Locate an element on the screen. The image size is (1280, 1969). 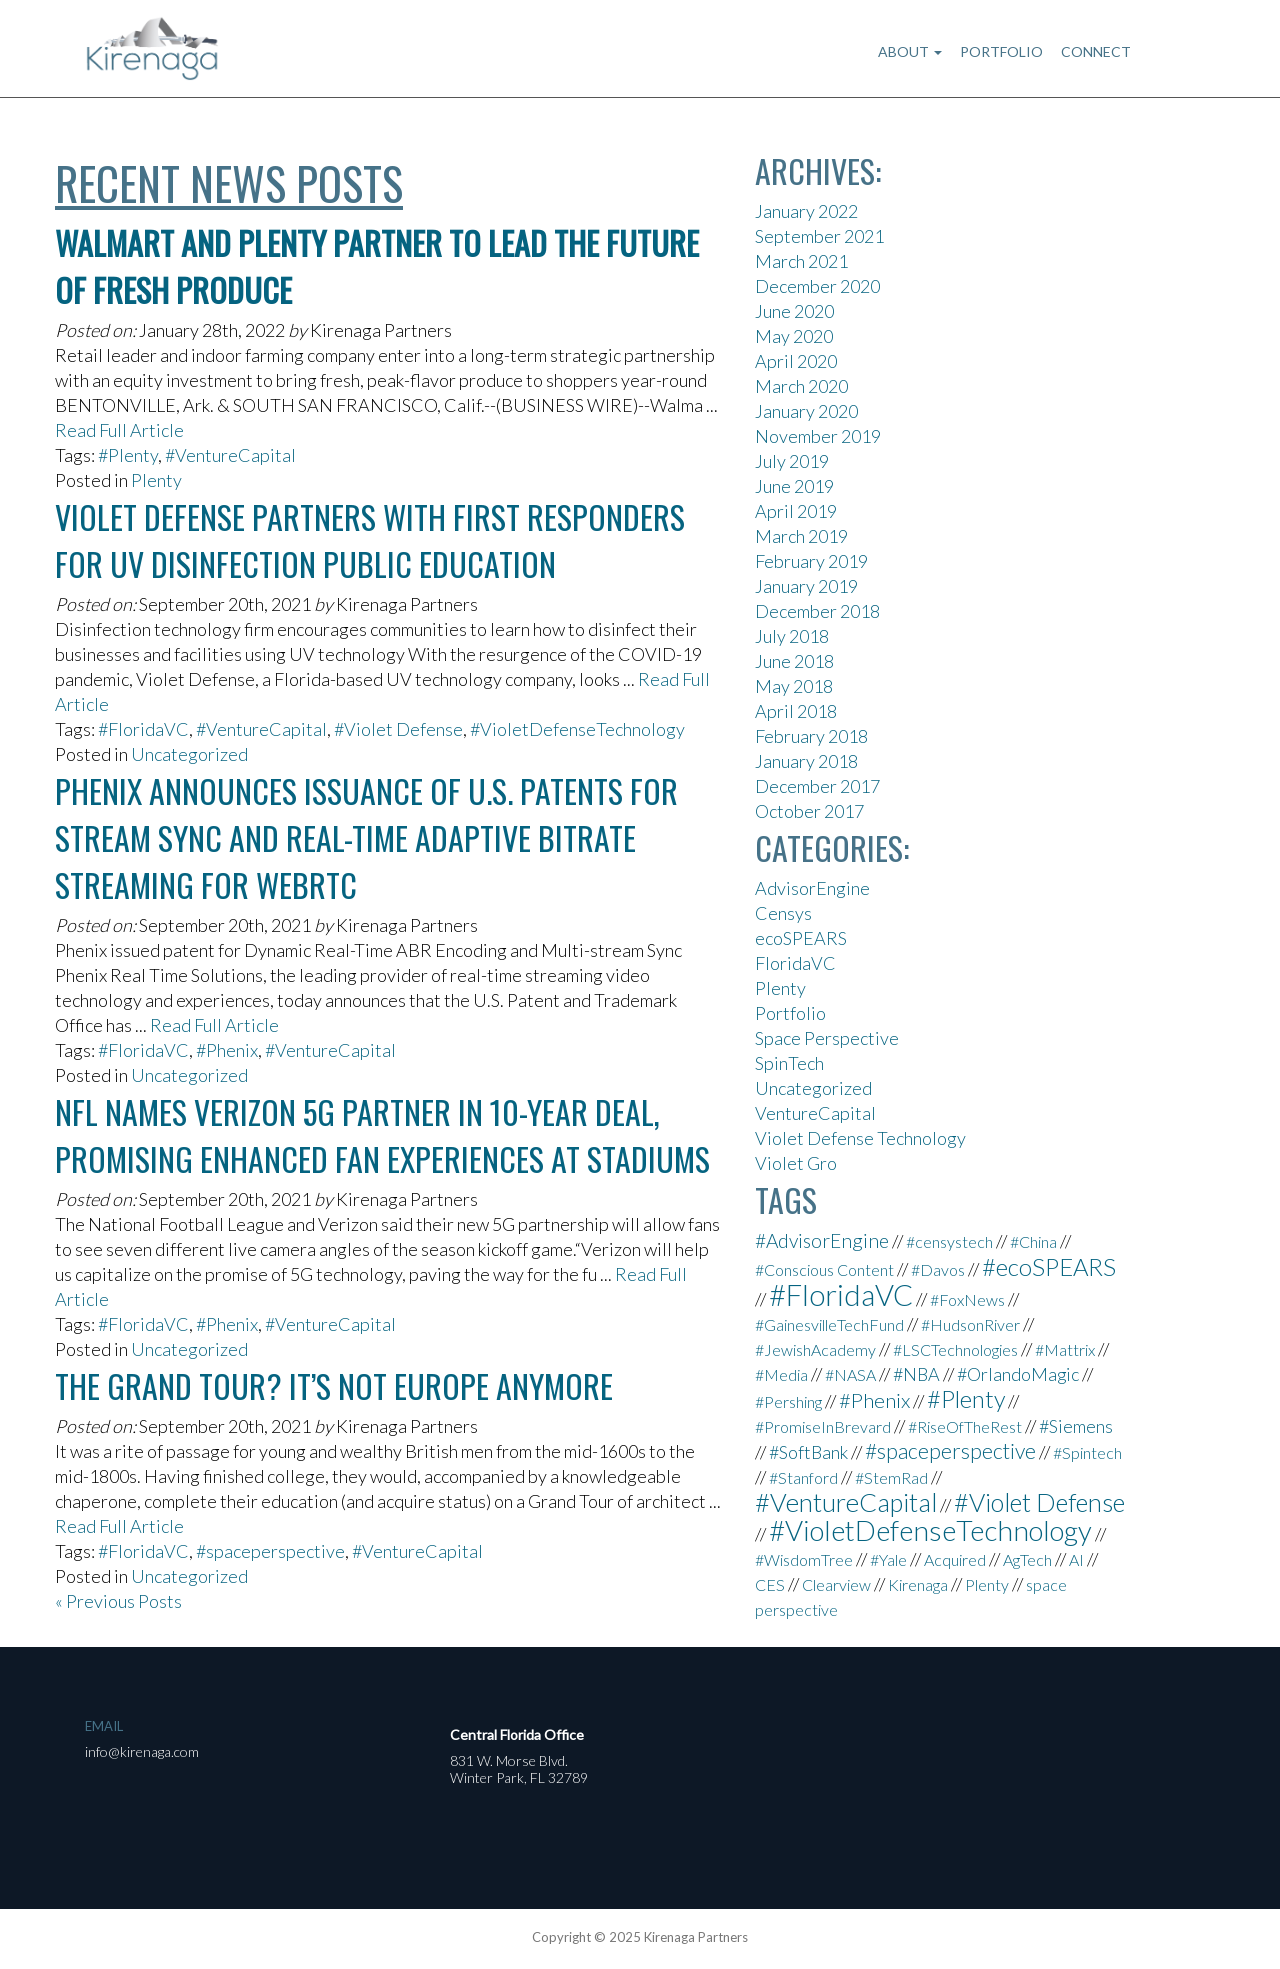
Kirenaga [Kirenaga (1 item)] is located at coordinates (918, 1584).